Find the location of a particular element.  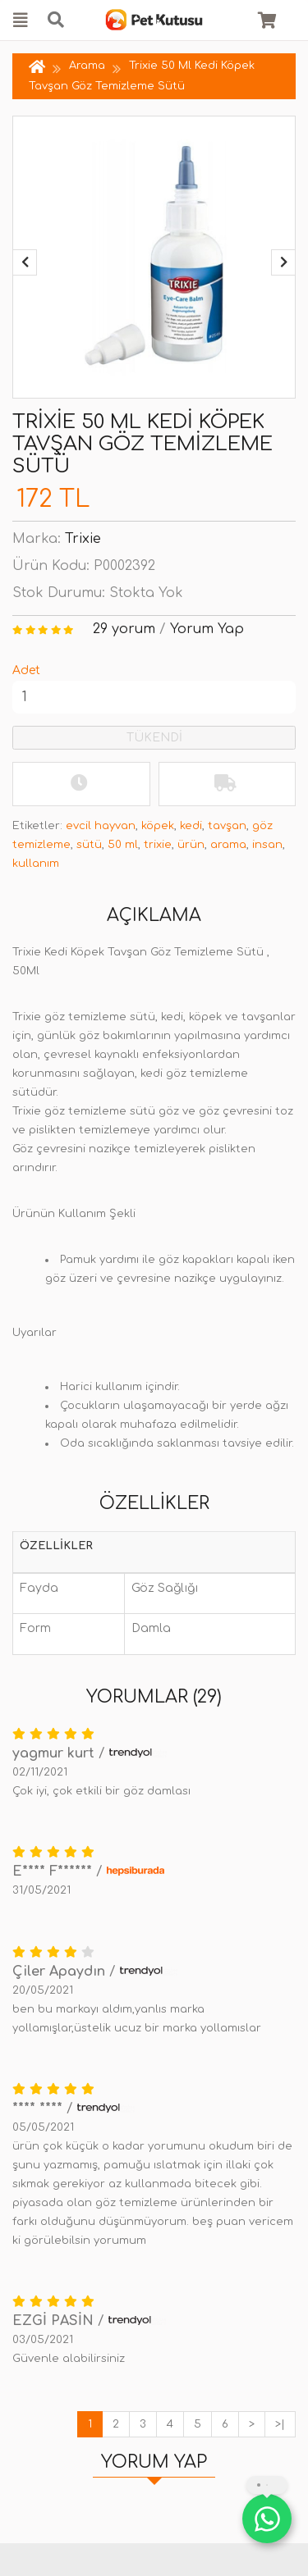

tavşan is located at coordinates (227, 826).